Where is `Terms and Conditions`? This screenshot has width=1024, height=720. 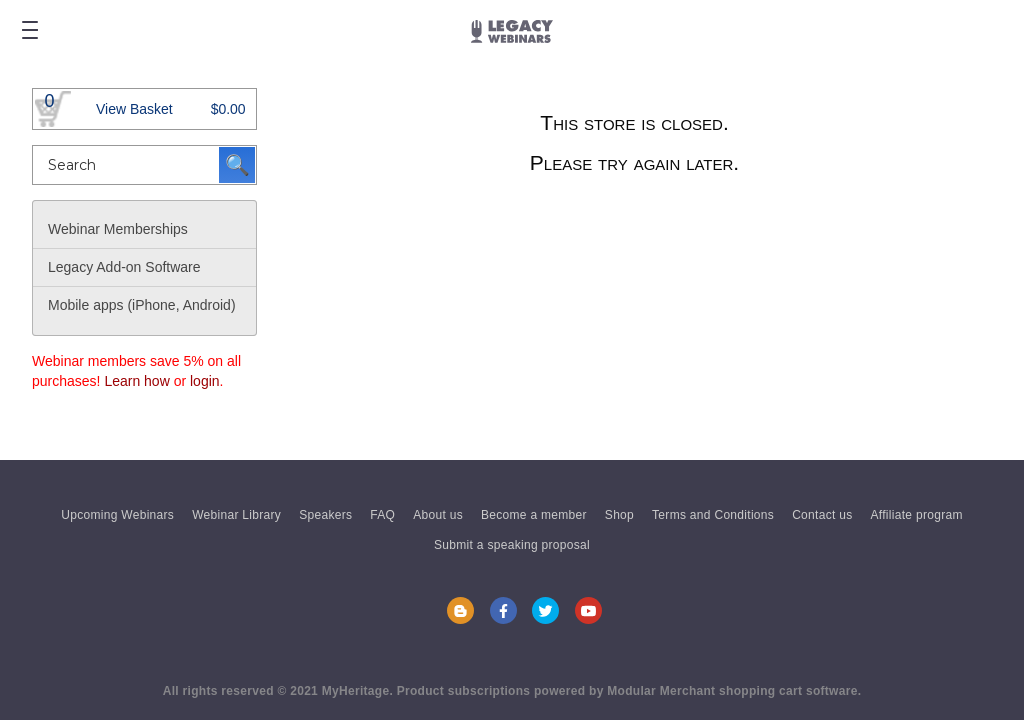 Terms and Conditions is located at coordinates (713, 515).